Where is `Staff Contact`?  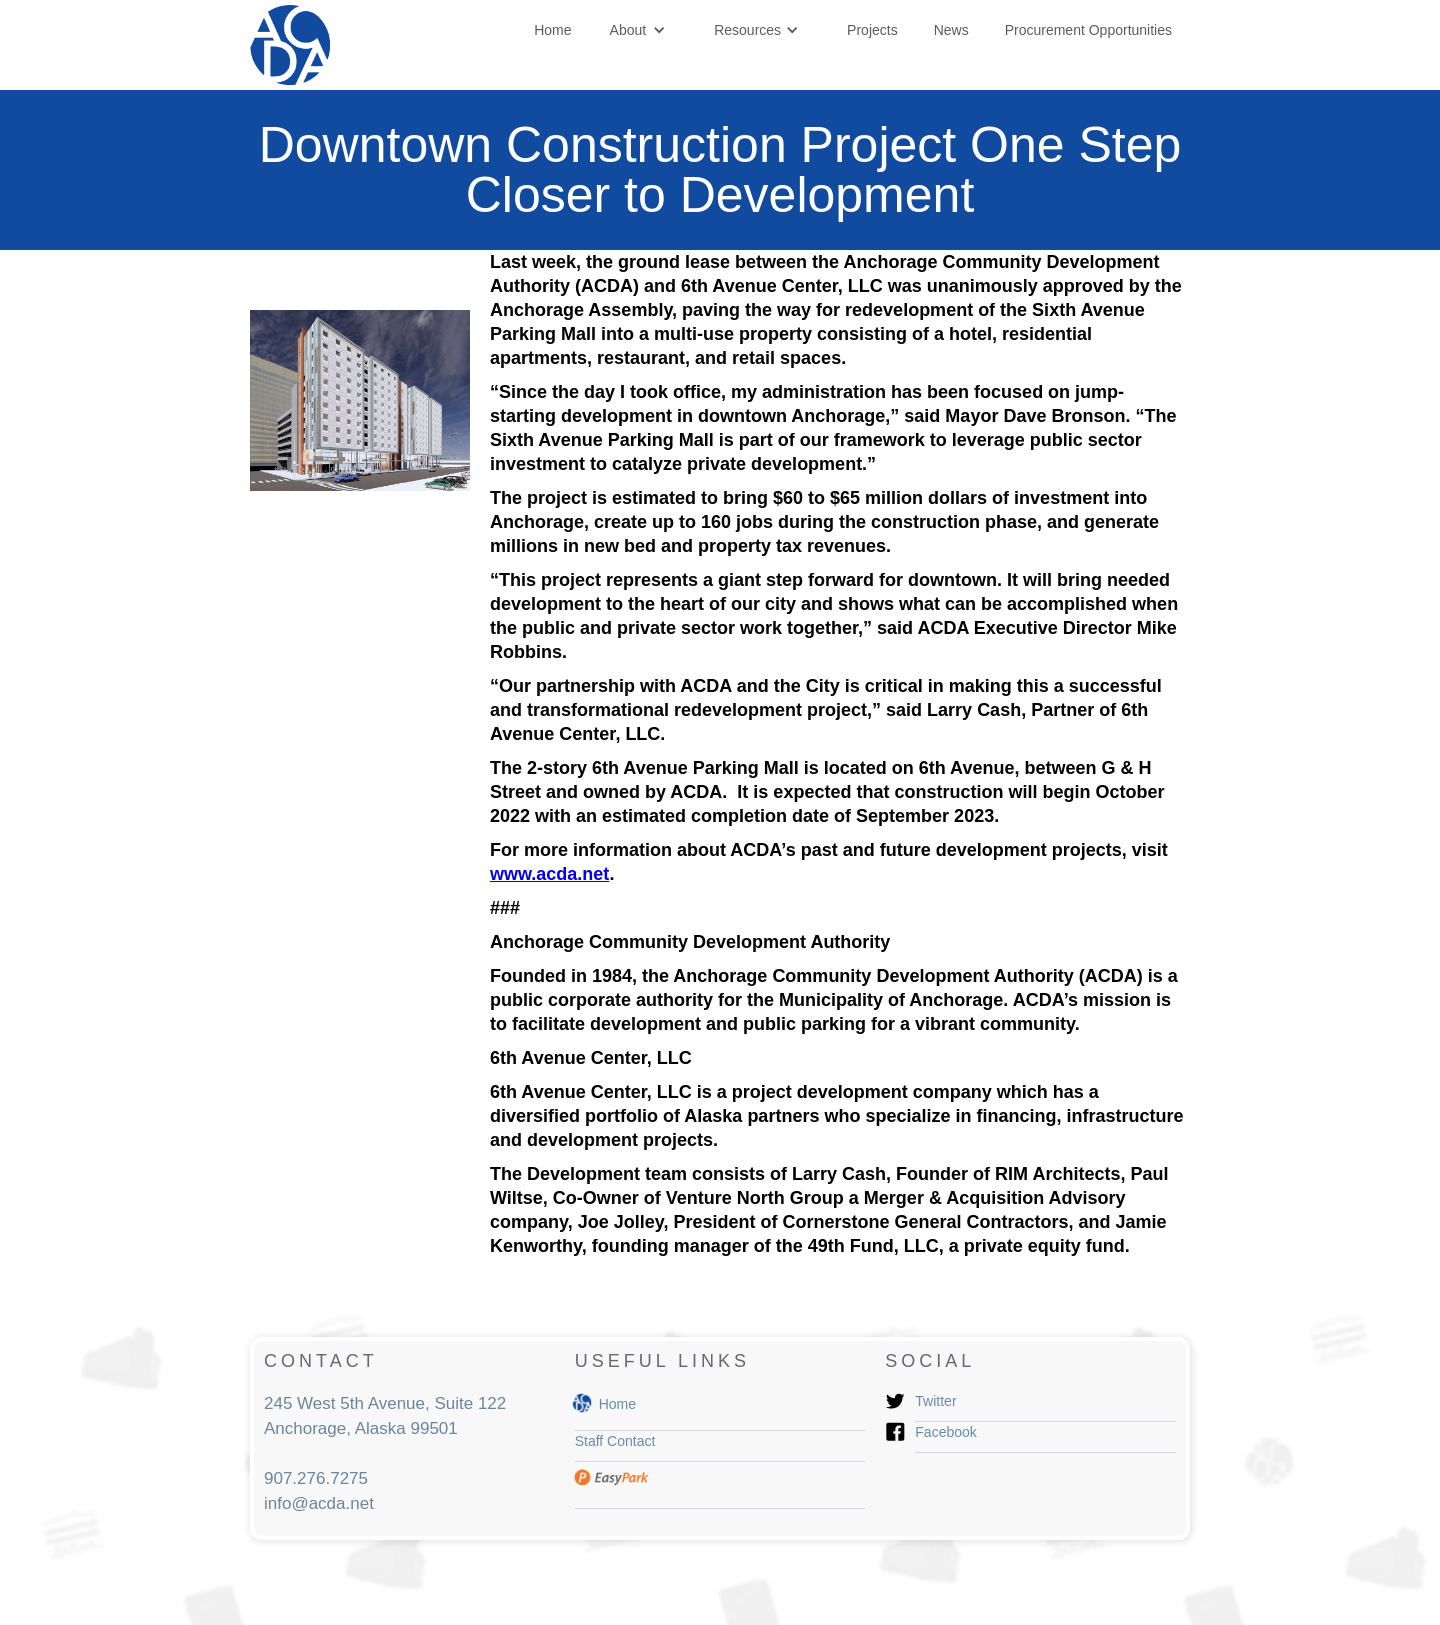 Staff Contact is located at coordinates (615, 1441).